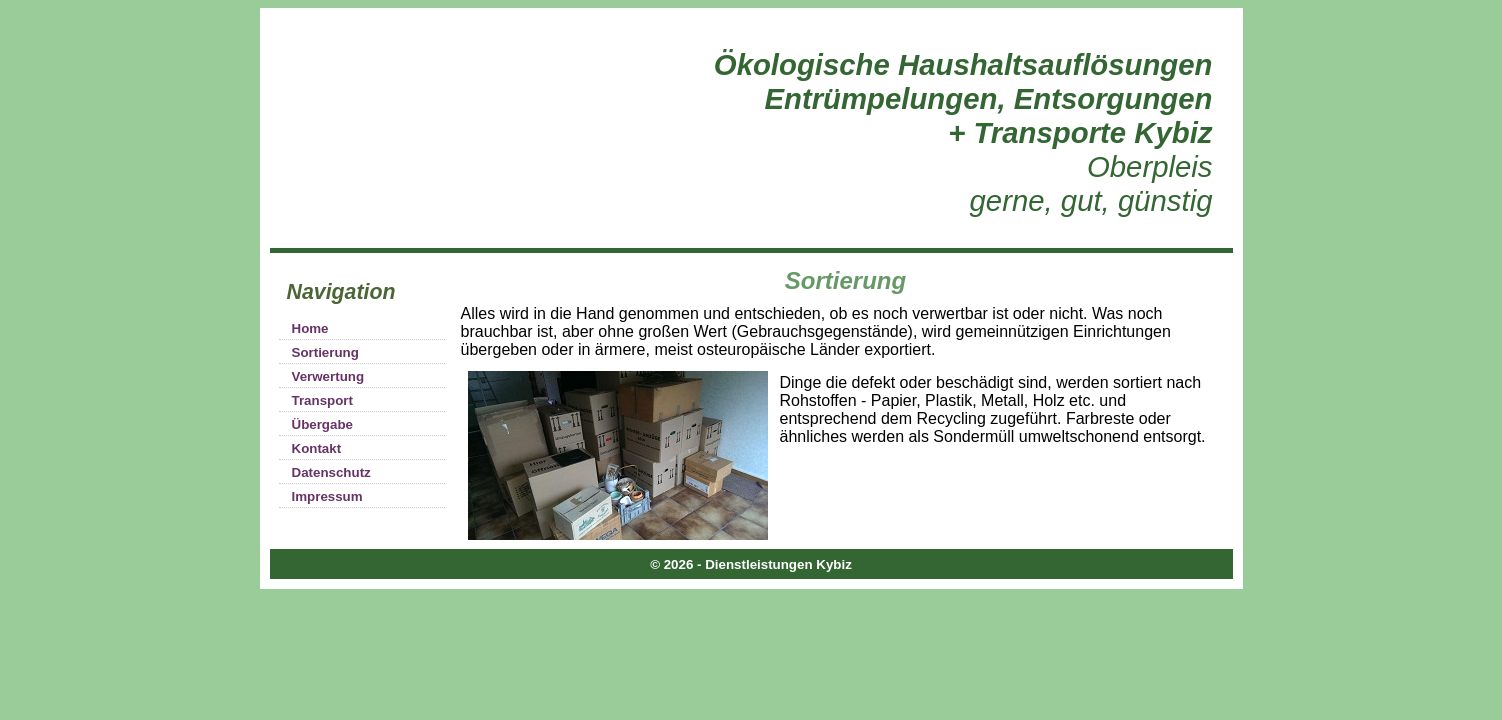 The image size is (1502, 720). What do you see at coordinates (328, 376) in the screenshot?
I see `Verwertung` at bounding box center [328, 376].